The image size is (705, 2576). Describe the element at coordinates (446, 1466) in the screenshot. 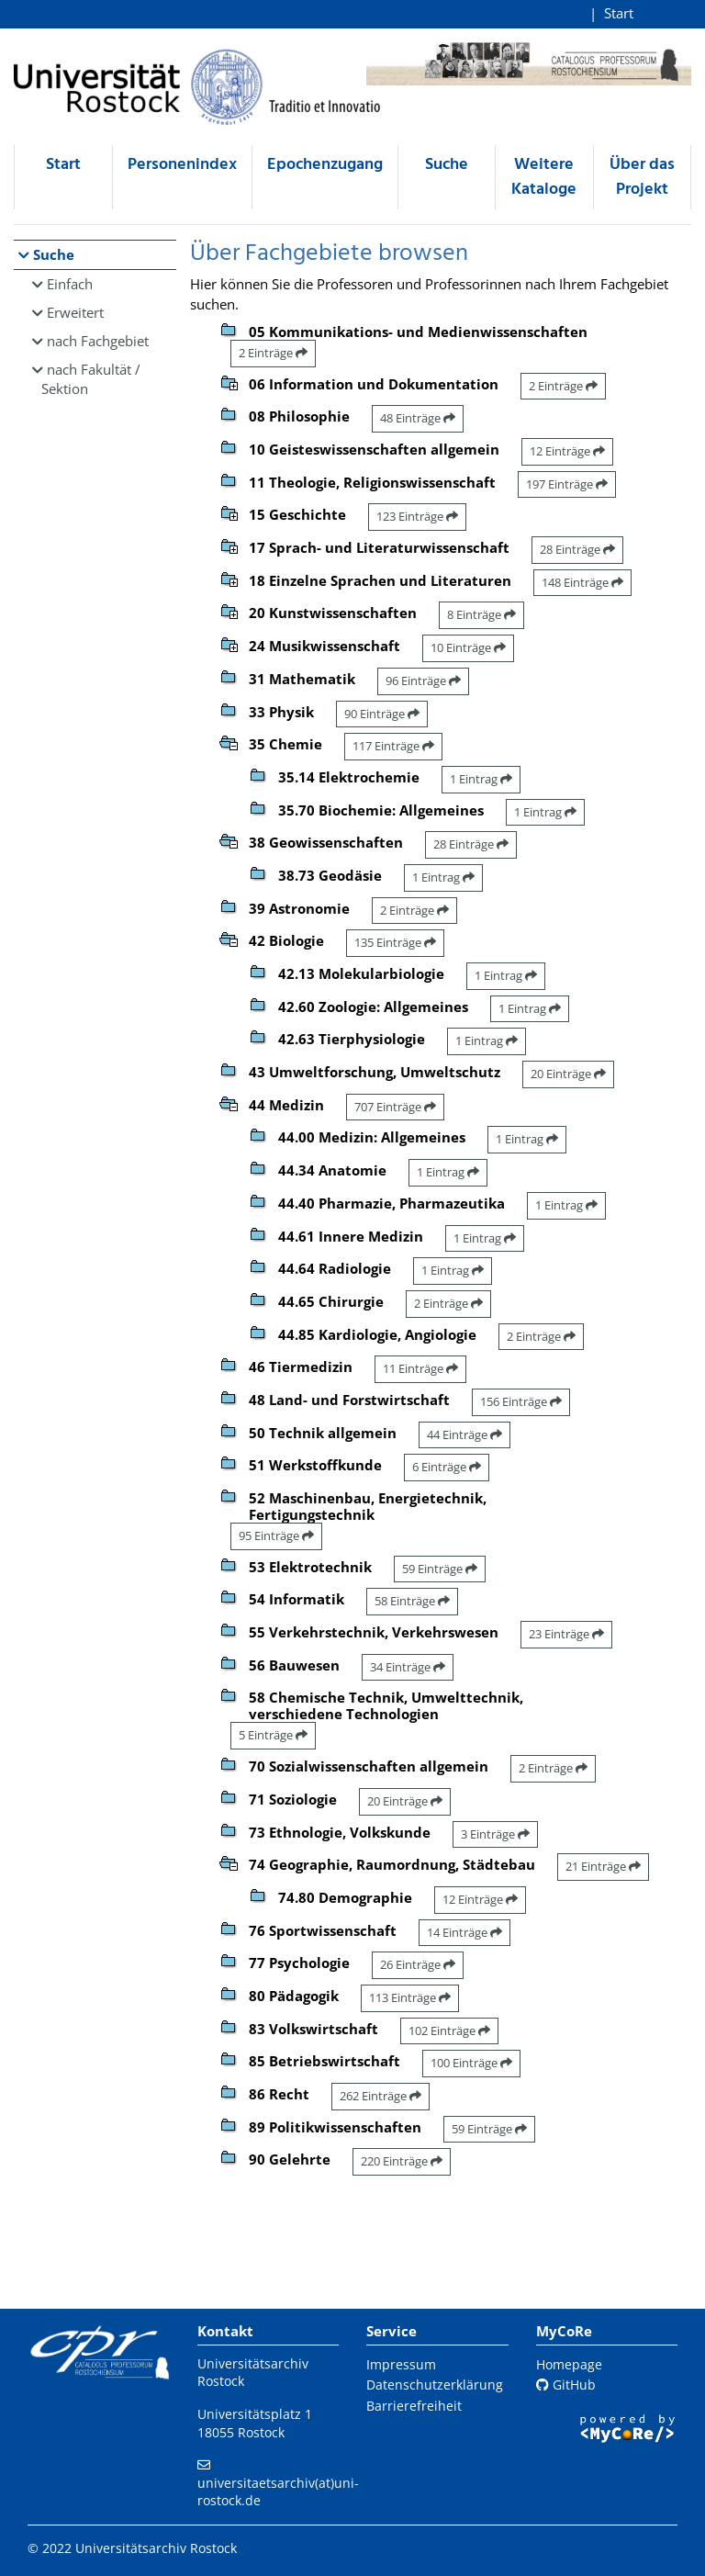

I see `6 Einträge` at that location.